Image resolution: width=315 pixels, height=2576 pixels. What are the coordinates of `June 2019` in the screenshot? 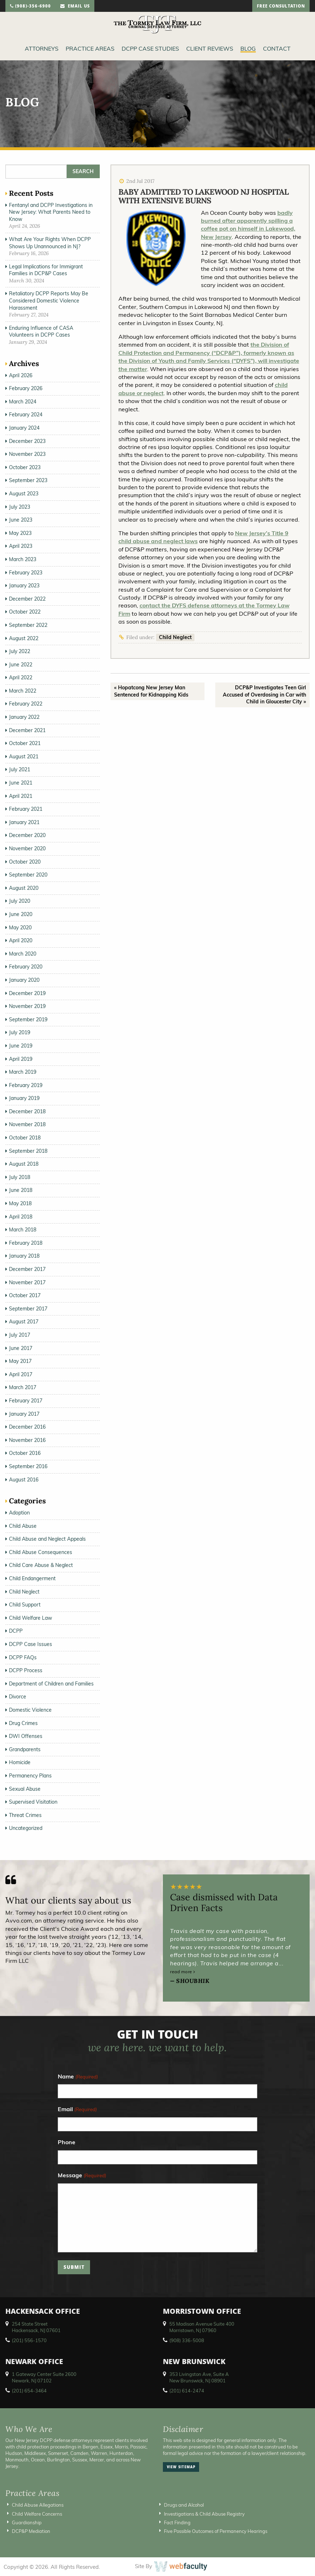 It's located at (20, 1045).